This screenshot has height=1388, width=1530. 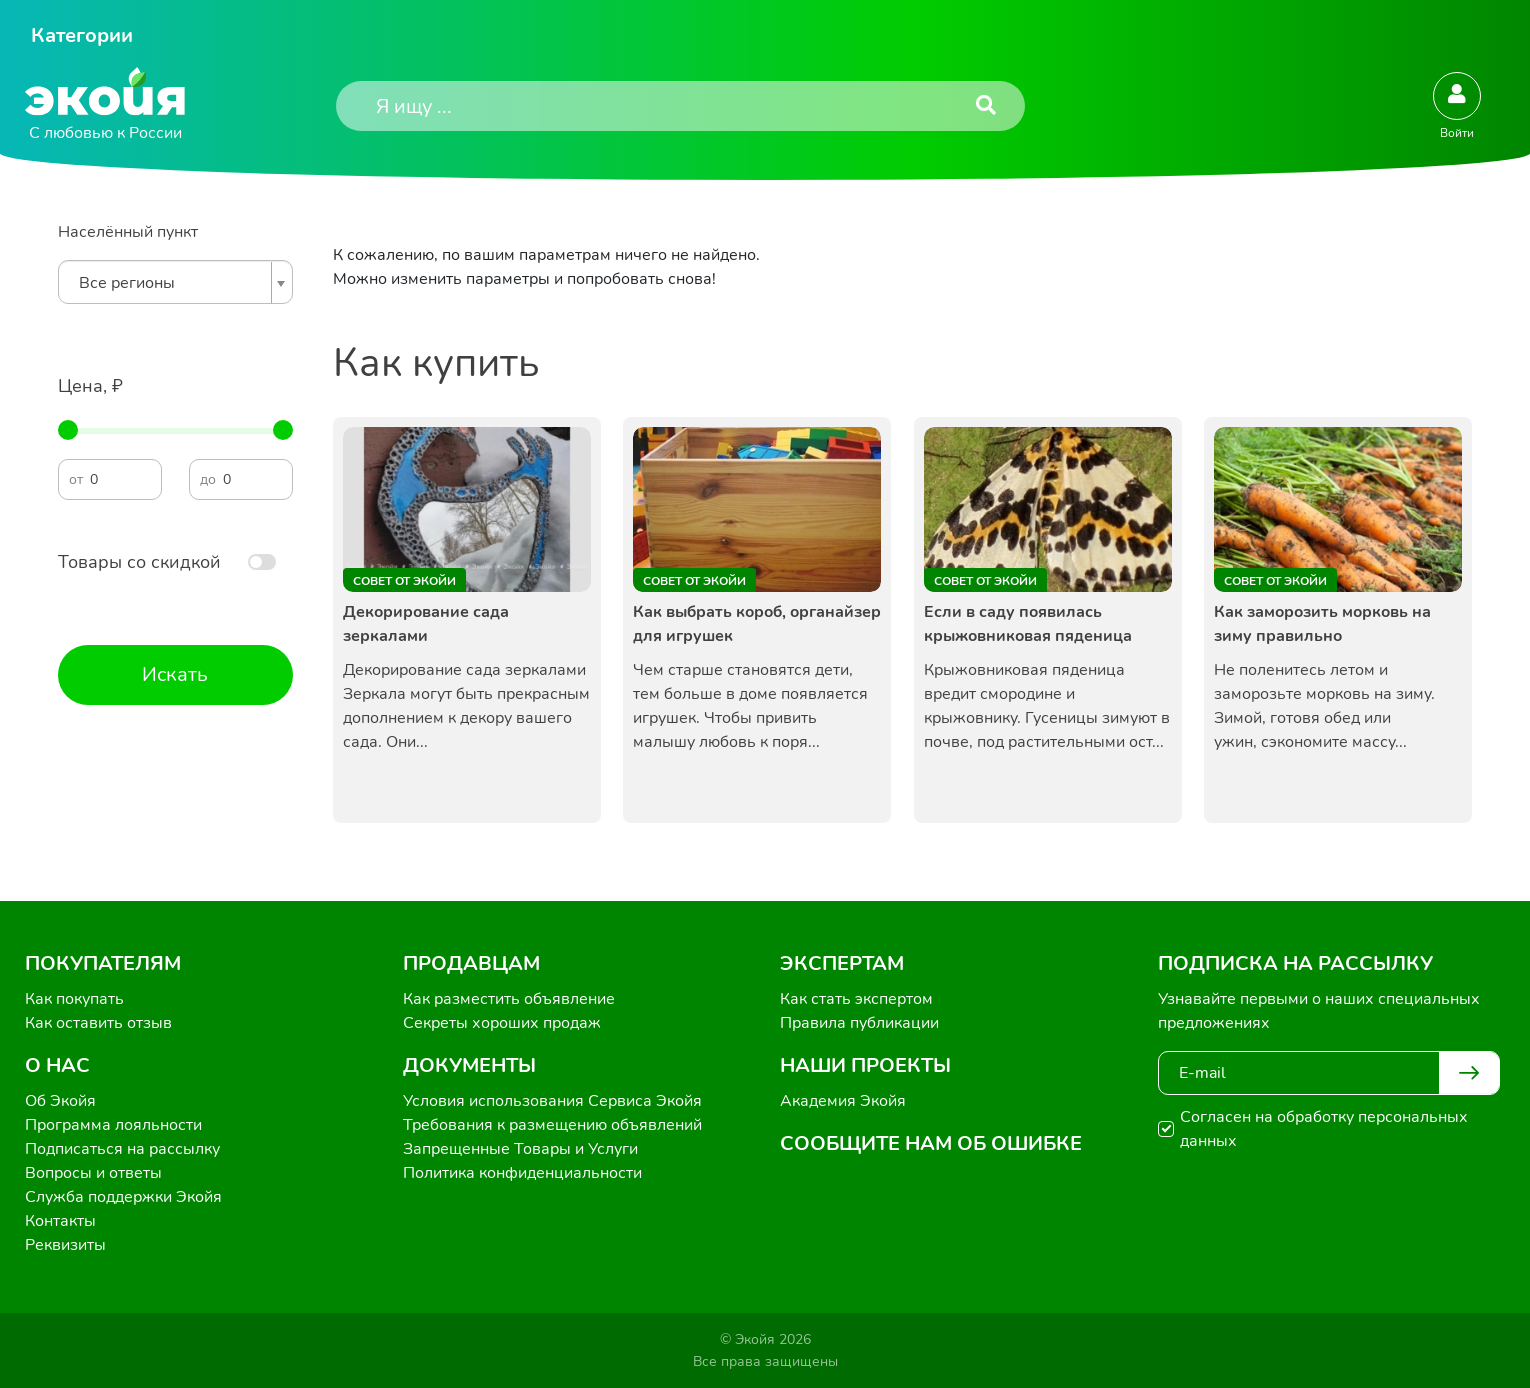 What do you see at coordinates (502, 1023) in the screenshot?
I see `Секреты хороших продаж` at bounding box center [502, 1023].